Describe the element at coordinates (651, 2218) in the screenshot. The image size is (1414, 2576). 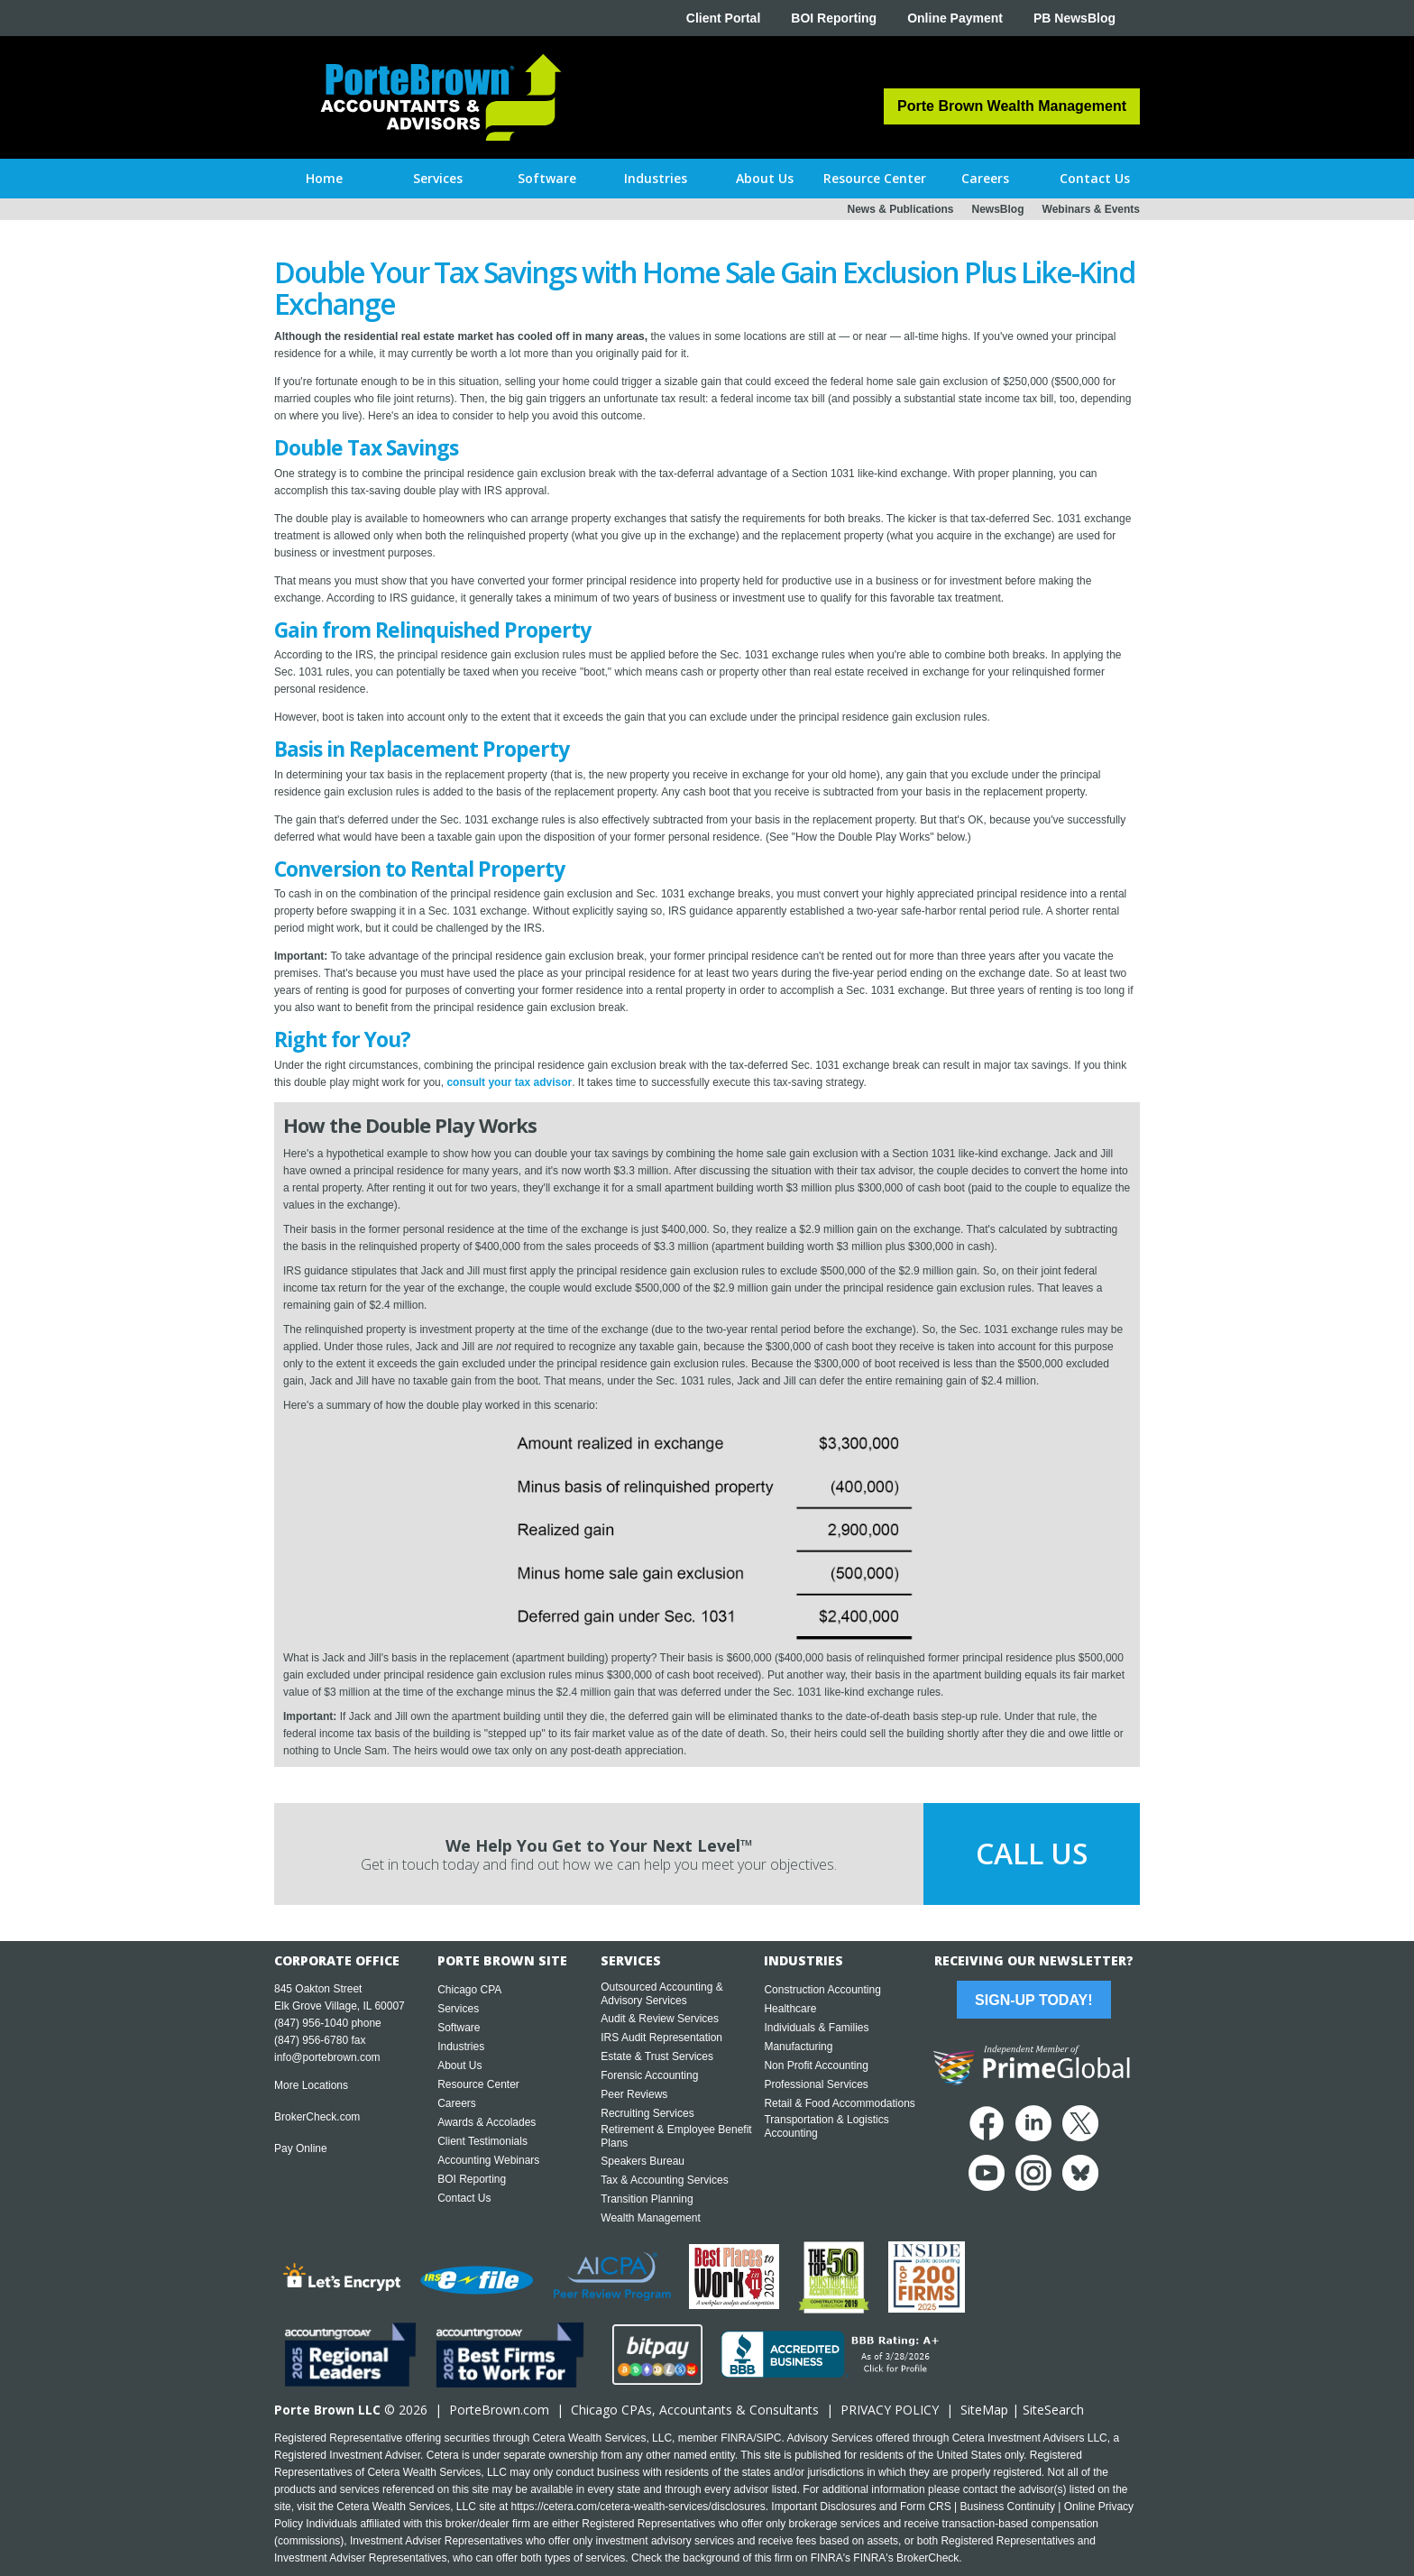
I see `Wealth Management` at that location.